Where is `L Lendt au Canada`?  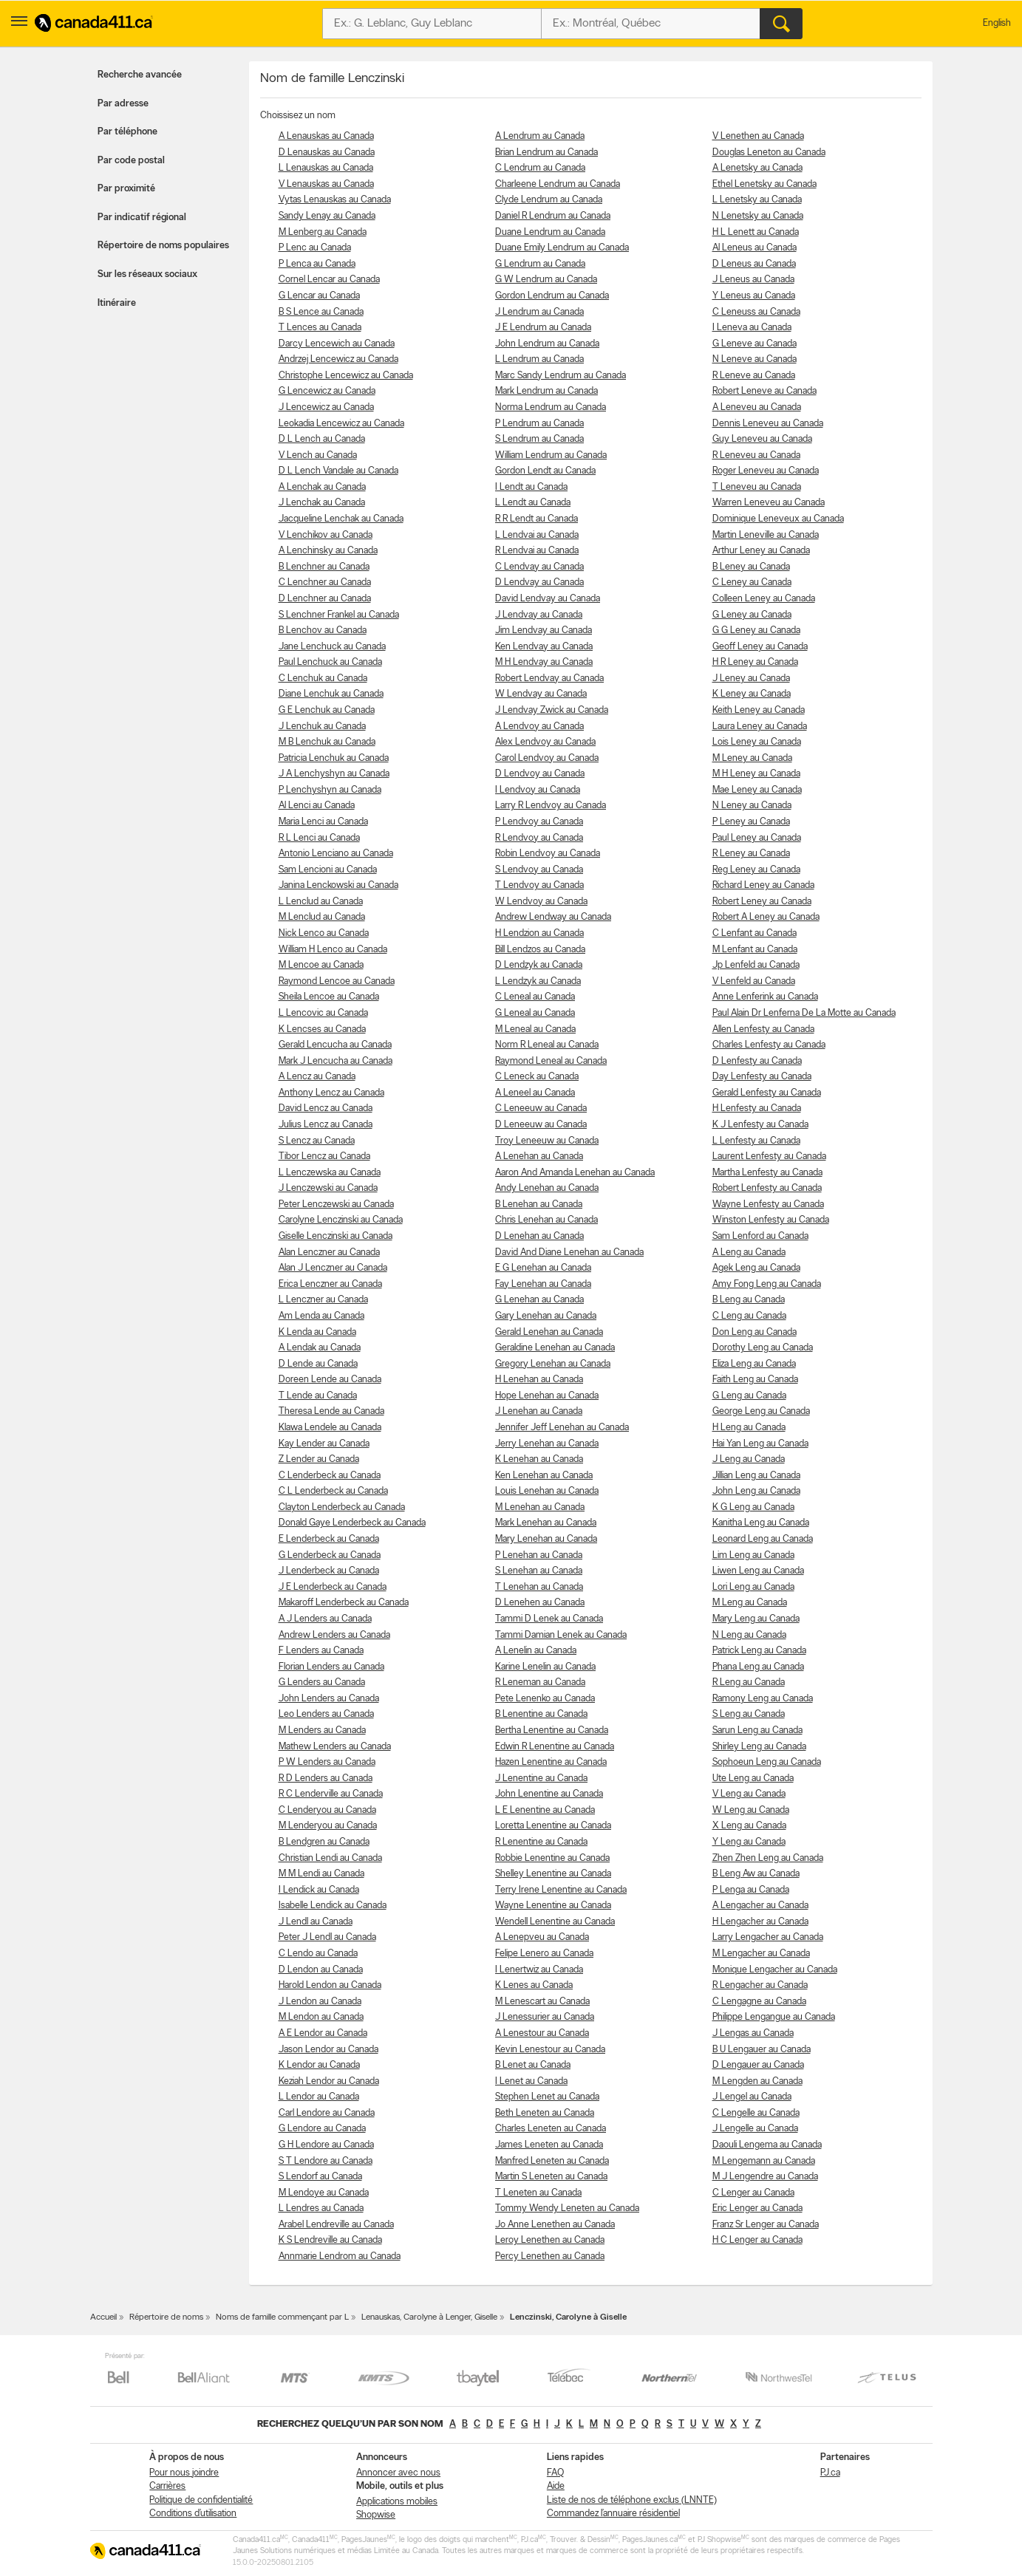
L Lendt au Canada is located at coordinates (532, 503).